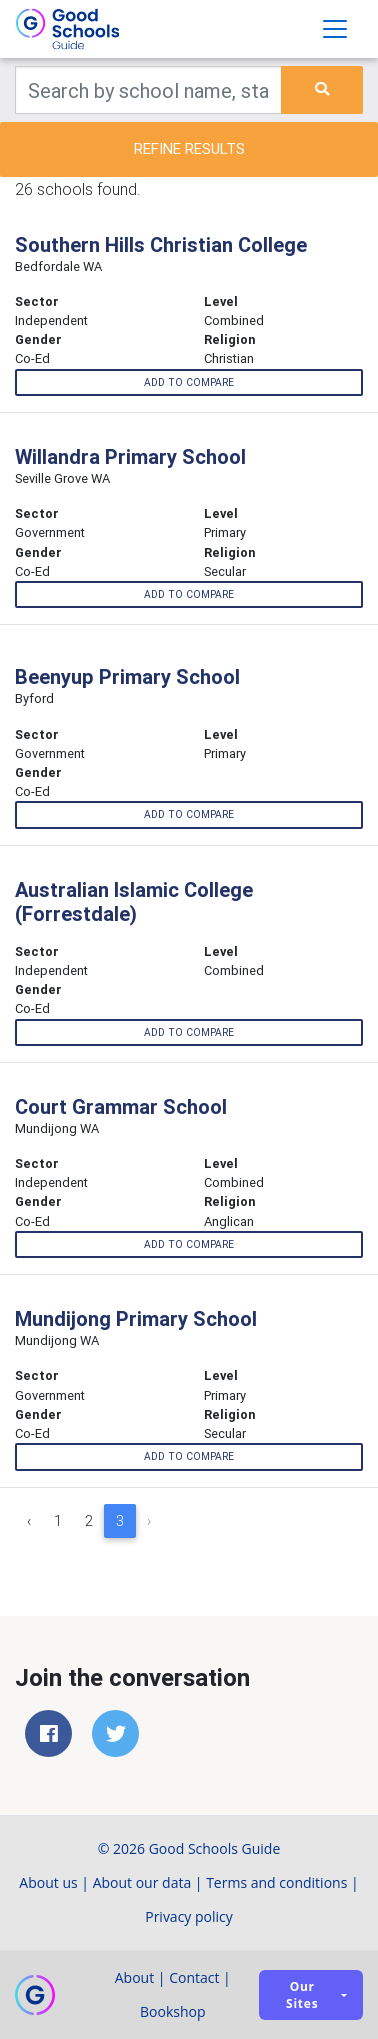 This screenshot has height=2039, width=378. Describe the element at coordinates (302, 1995) in the screenshot. I see `Our sites` at that location.